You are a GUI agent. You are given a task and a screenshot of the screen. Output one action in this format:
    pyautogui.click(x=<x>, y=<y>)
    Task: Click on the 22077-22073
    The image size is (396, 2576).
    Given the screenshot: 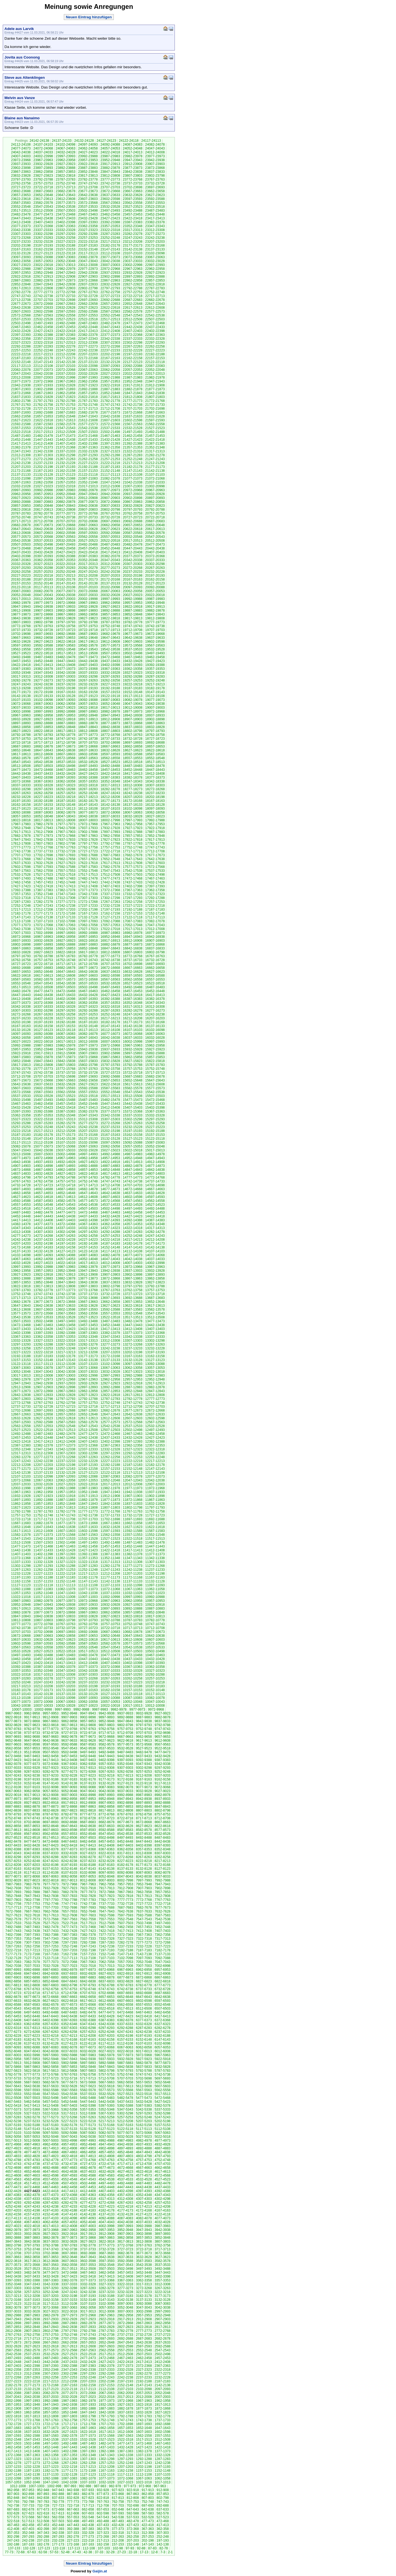 What is the action you would take?
    pyautogui.click(x=43, y=370)
    